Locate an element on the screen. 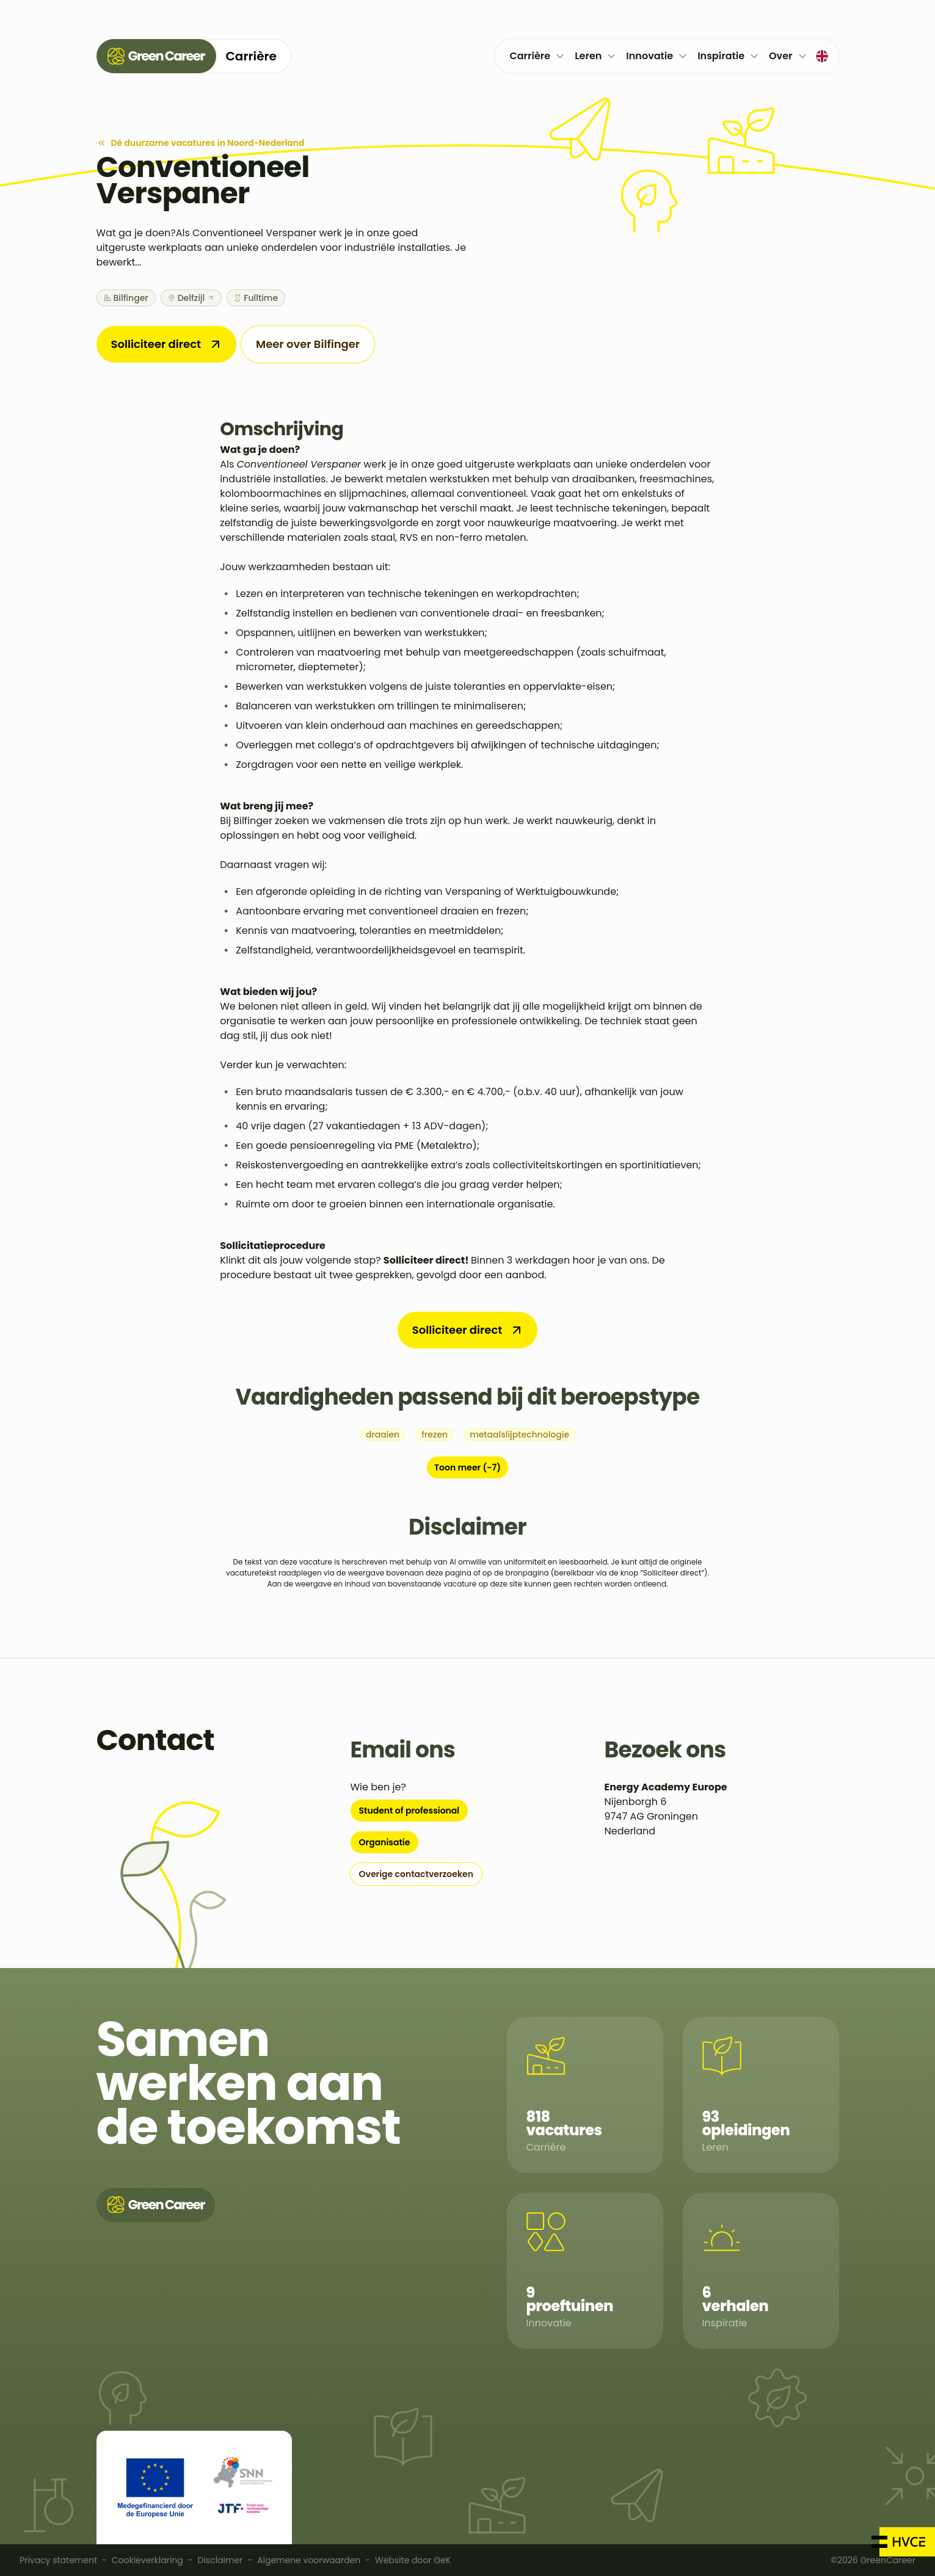  Carrière is located at coordinates (537, 56).